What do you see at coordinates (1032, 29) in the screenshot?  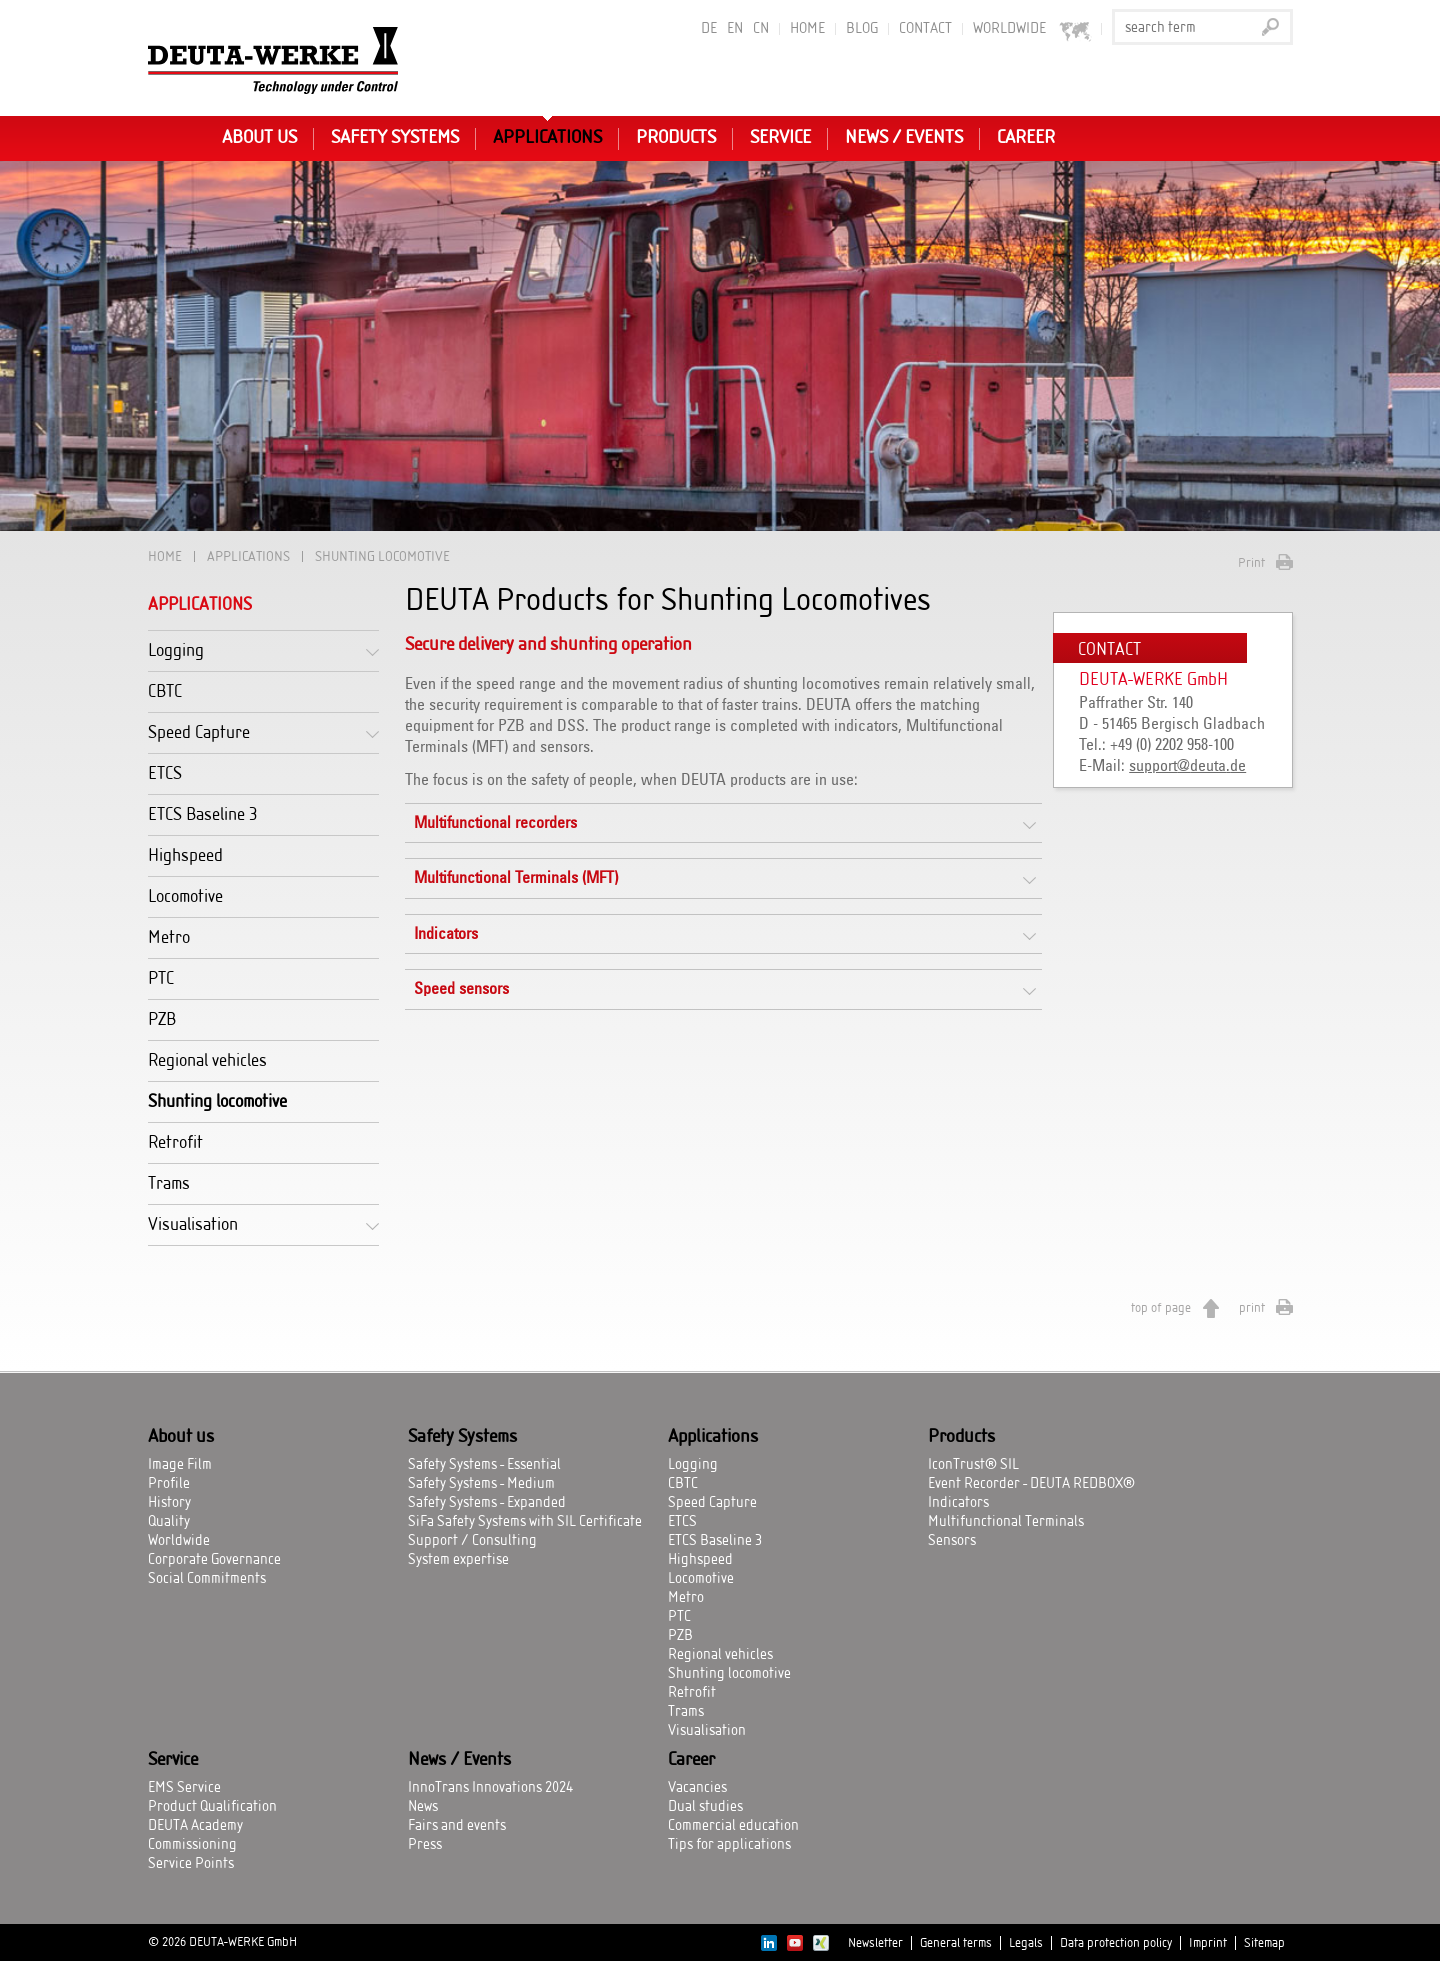 I see `worldwide` at bounding box center [1032, 29].